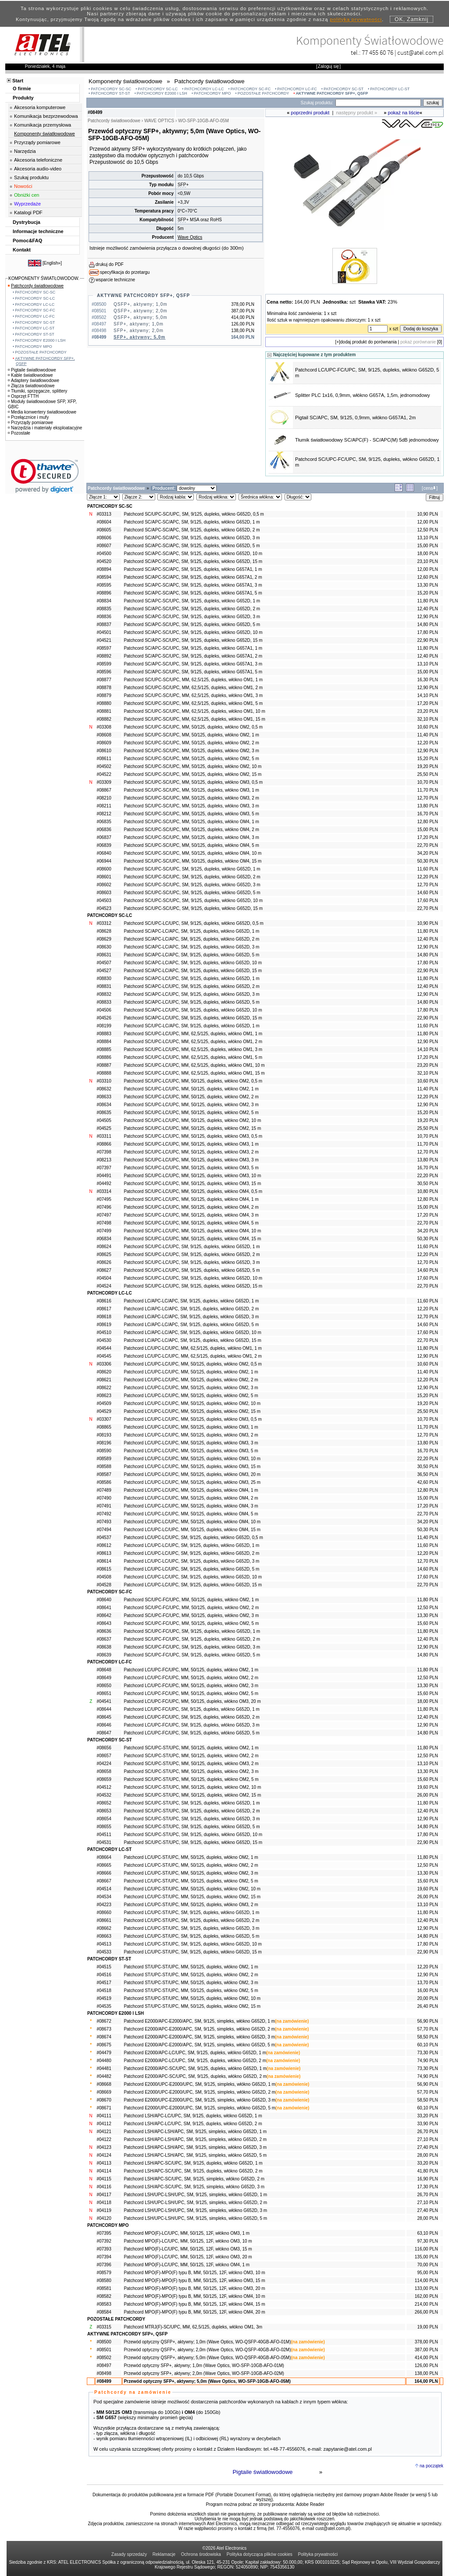  I want to click on #07495, so click(103, 1199).